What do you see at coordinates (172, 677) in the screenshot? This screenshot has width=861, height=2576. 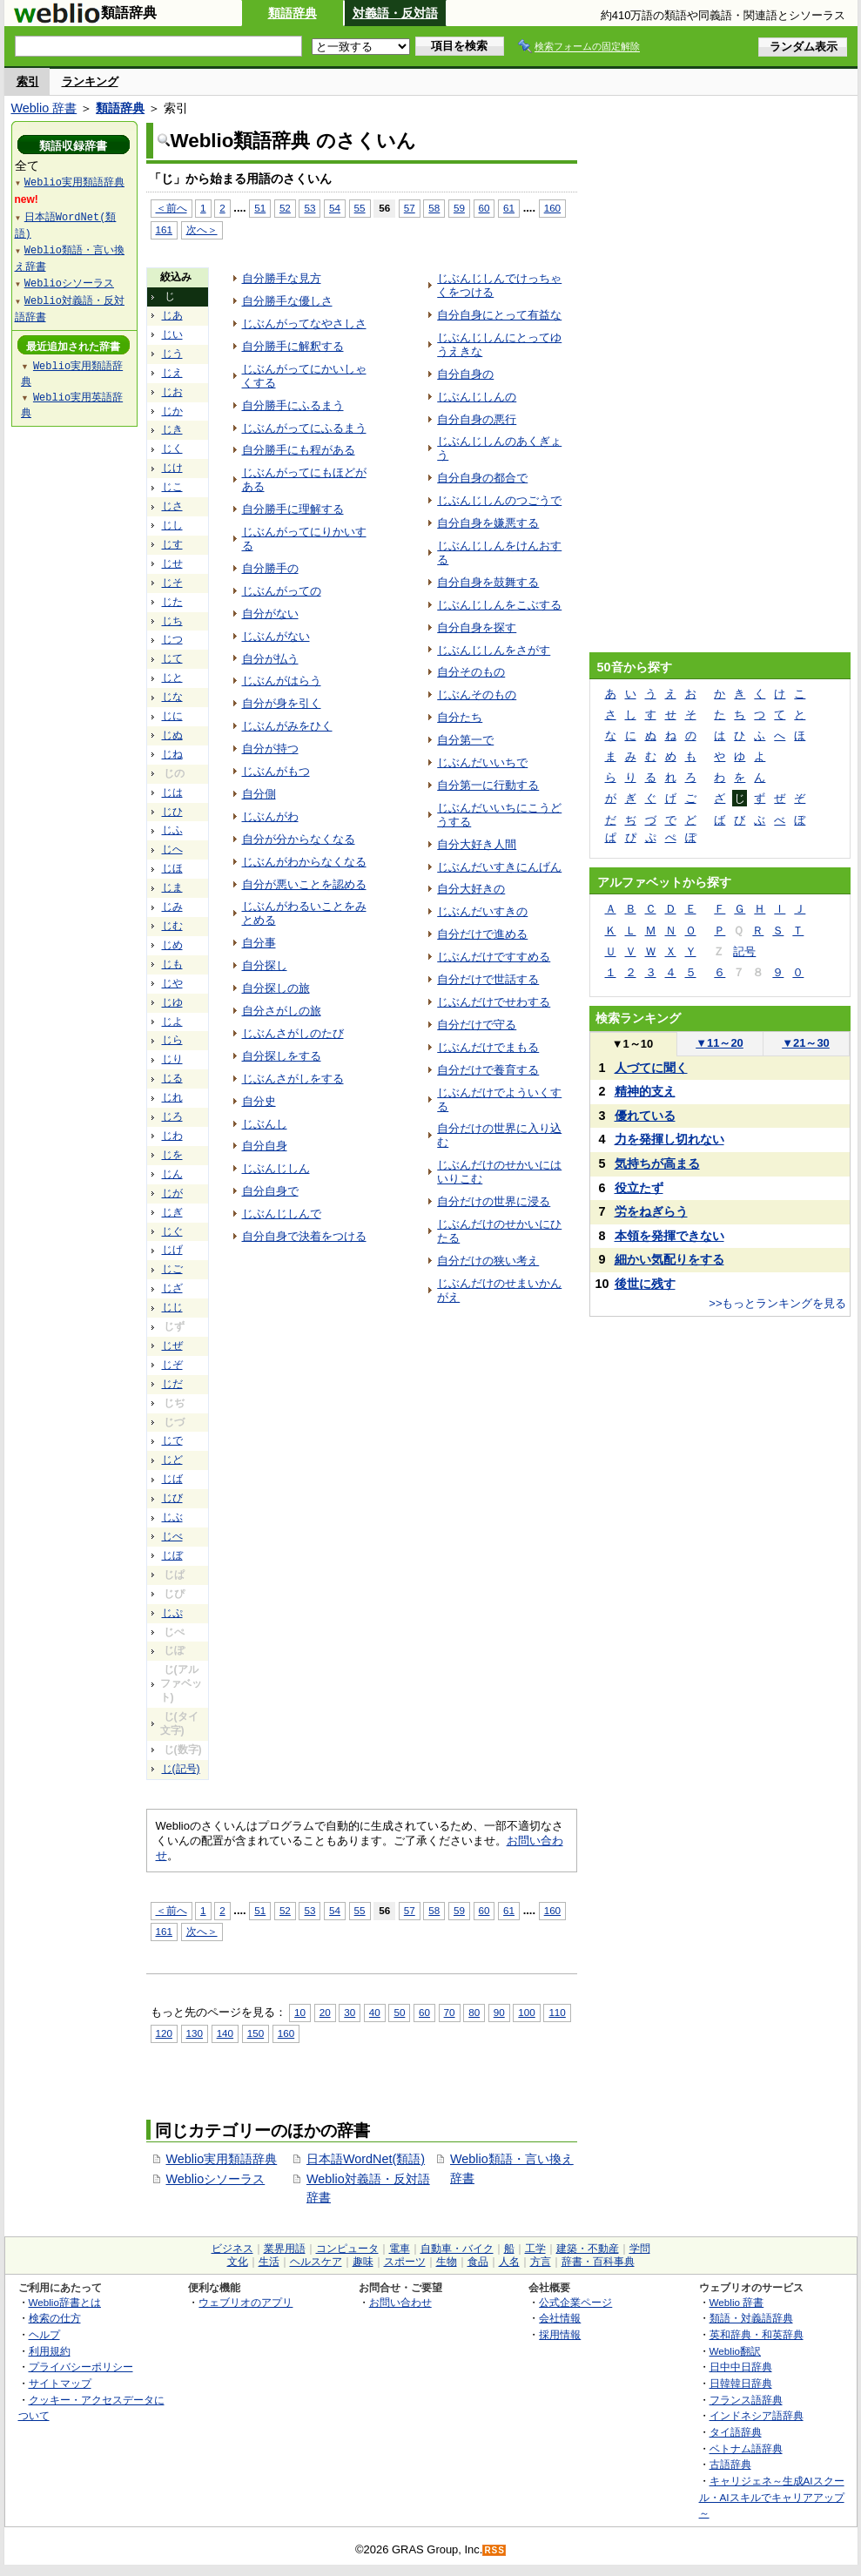 I see `じと` at bounding box center [172, 677].